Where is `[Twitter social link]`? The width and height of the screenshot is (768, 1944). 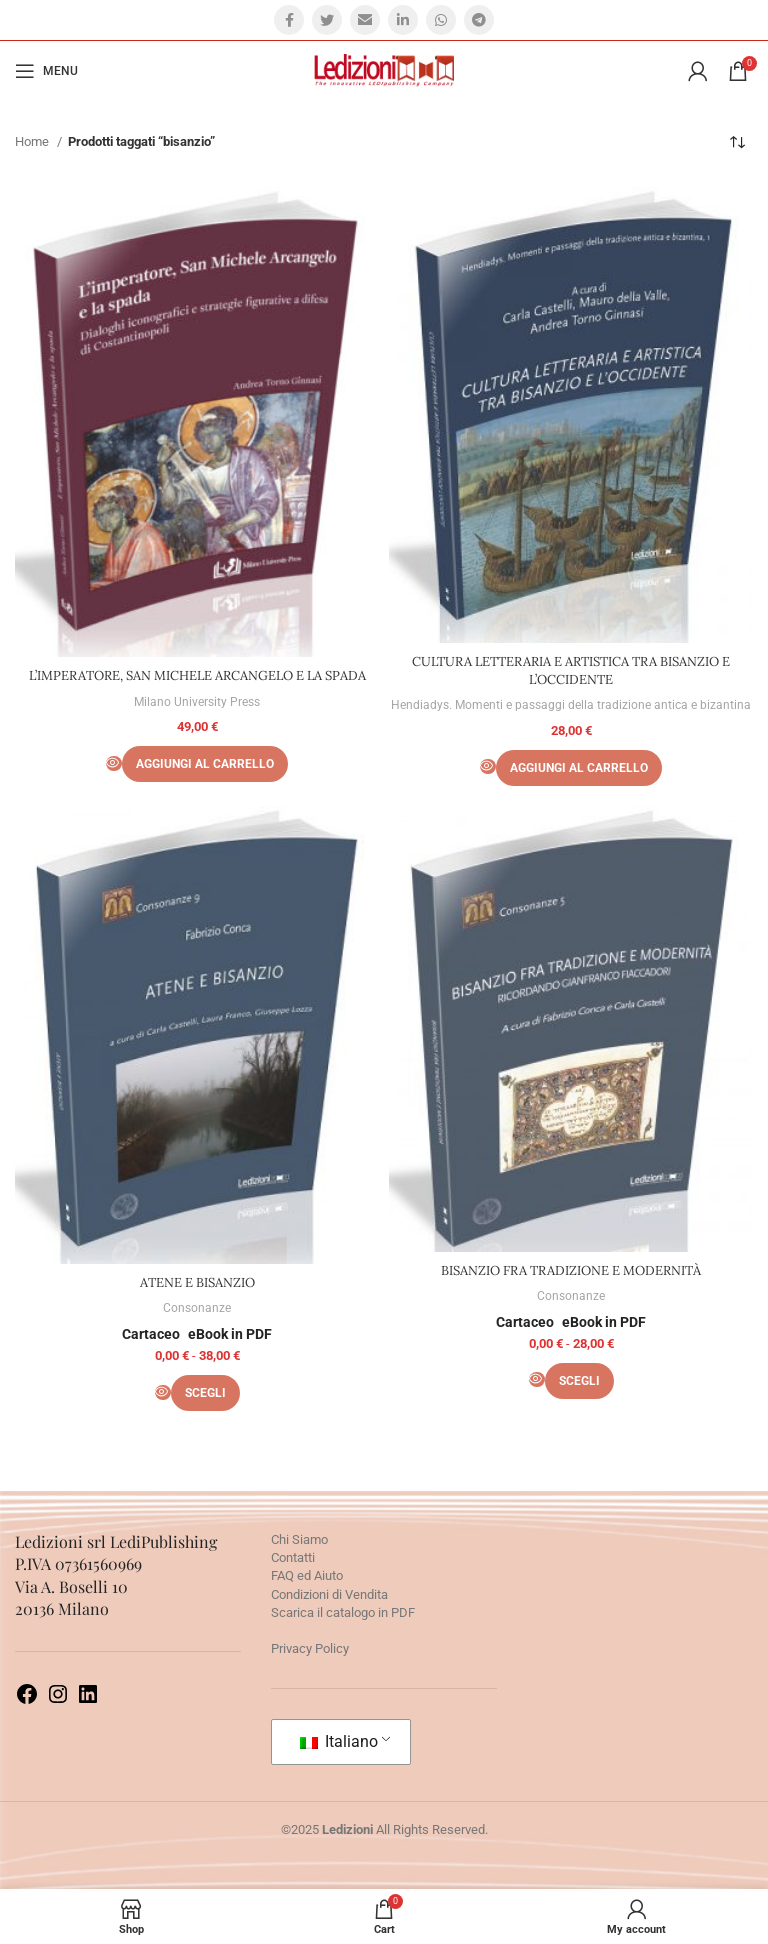
[Twitter social link] is located at coordinates (327, 20).